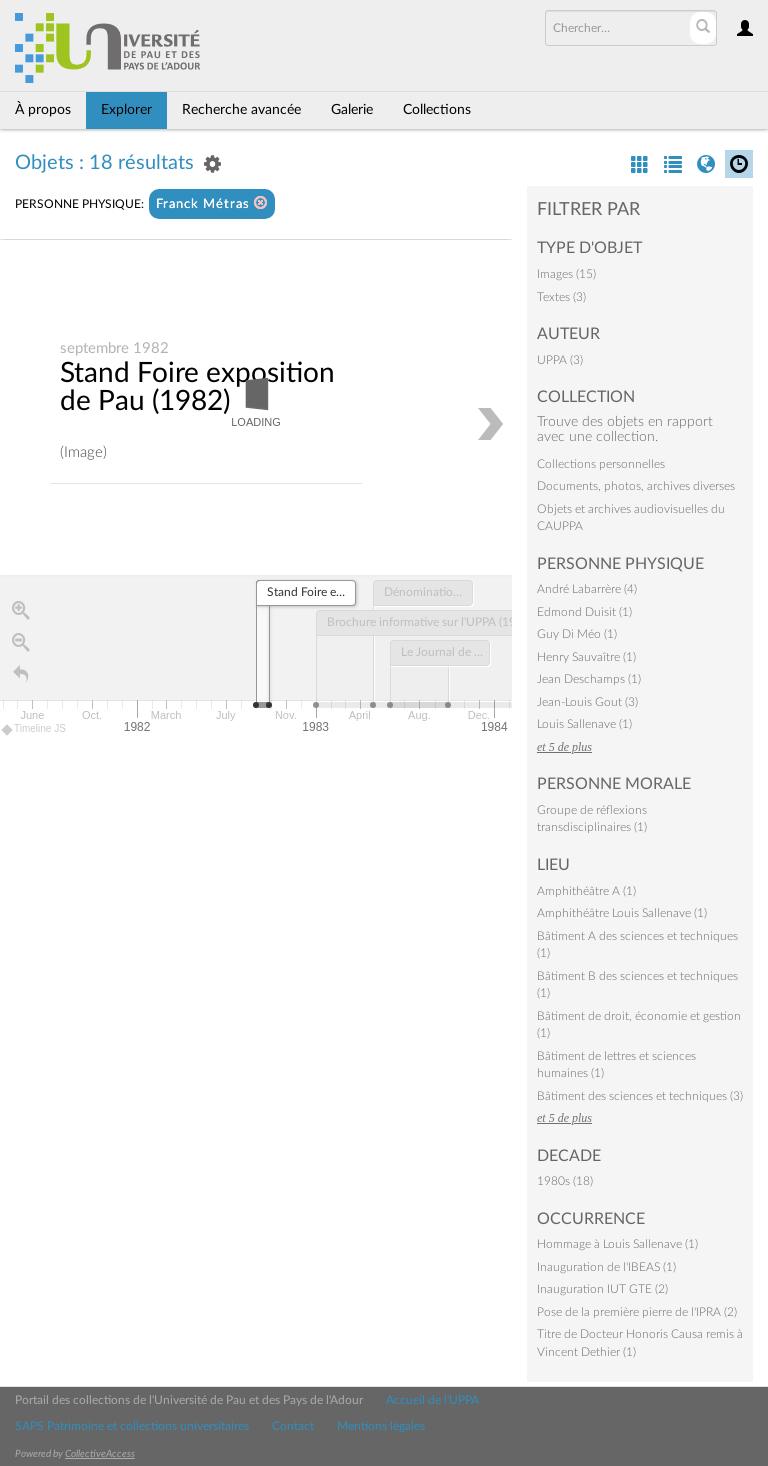 This screenshot has height=1466, width=768. What do you see at coordinates (43, 110) in the screenshot?
I see `À propos` at bounding box center [43, 110].